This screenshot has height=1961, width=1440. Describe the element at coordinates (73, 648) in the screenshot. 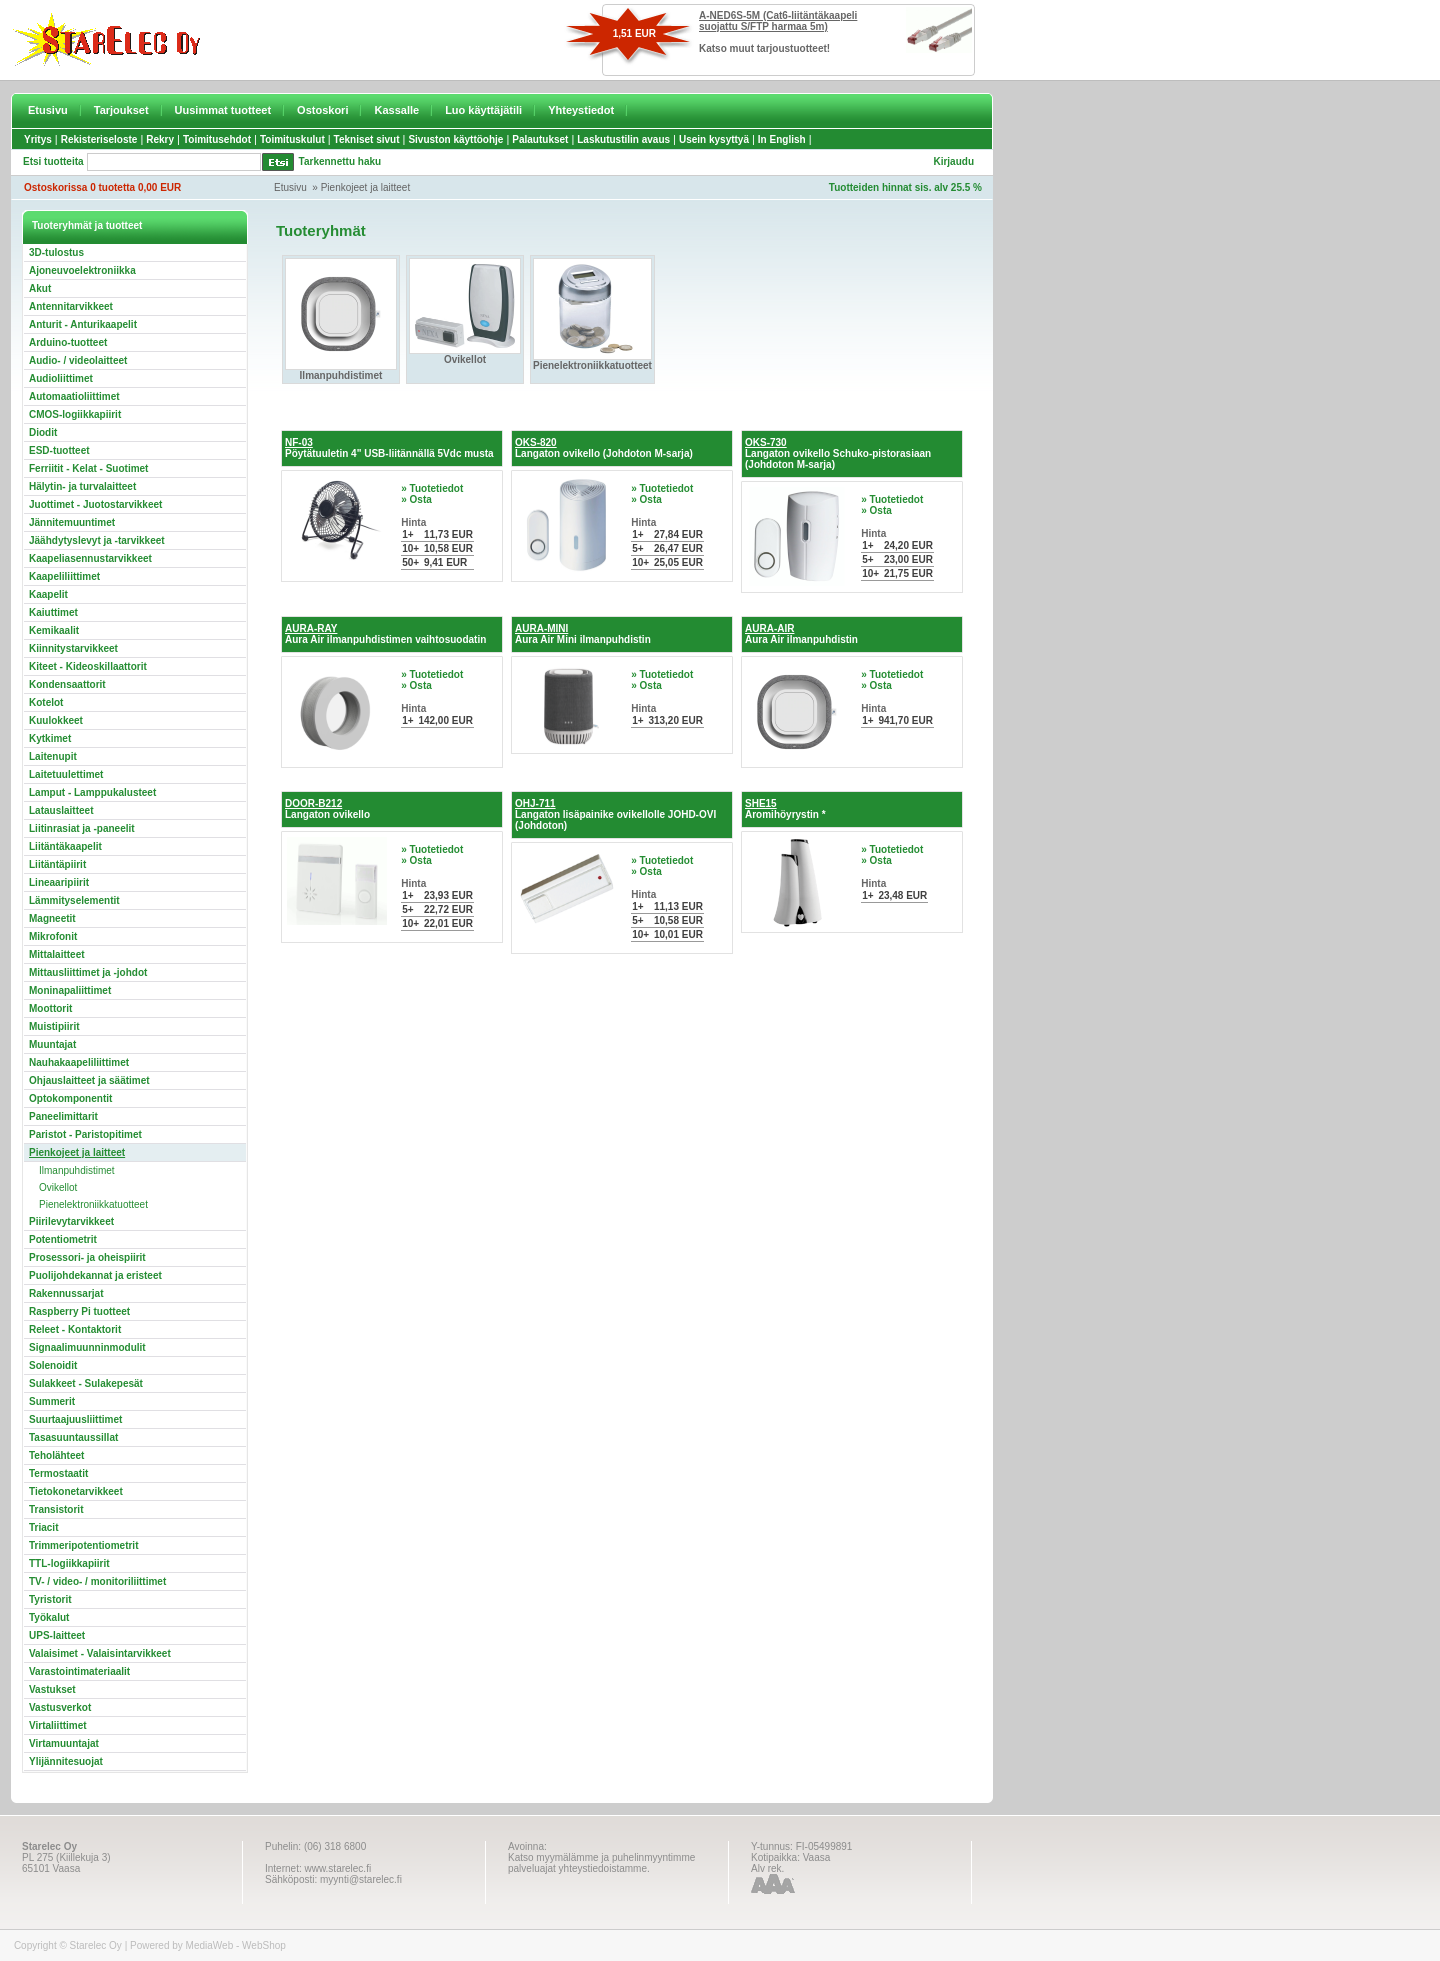

I see `Kiinnitystarvikkeet` at that location.